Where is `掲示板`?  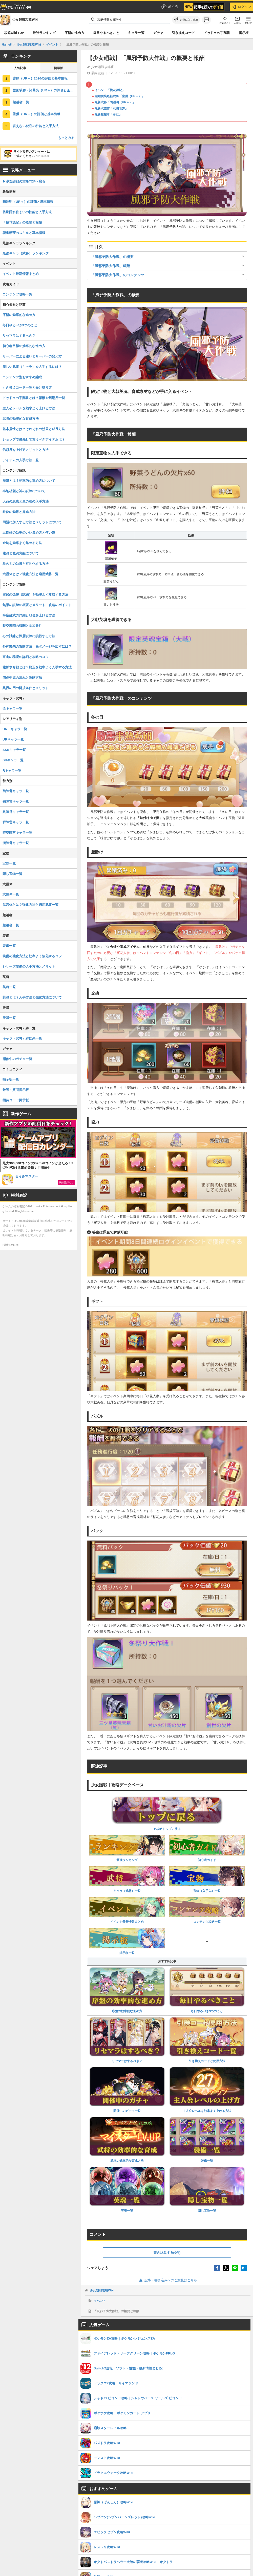
掲示板 is located at coordinates (244, 33).